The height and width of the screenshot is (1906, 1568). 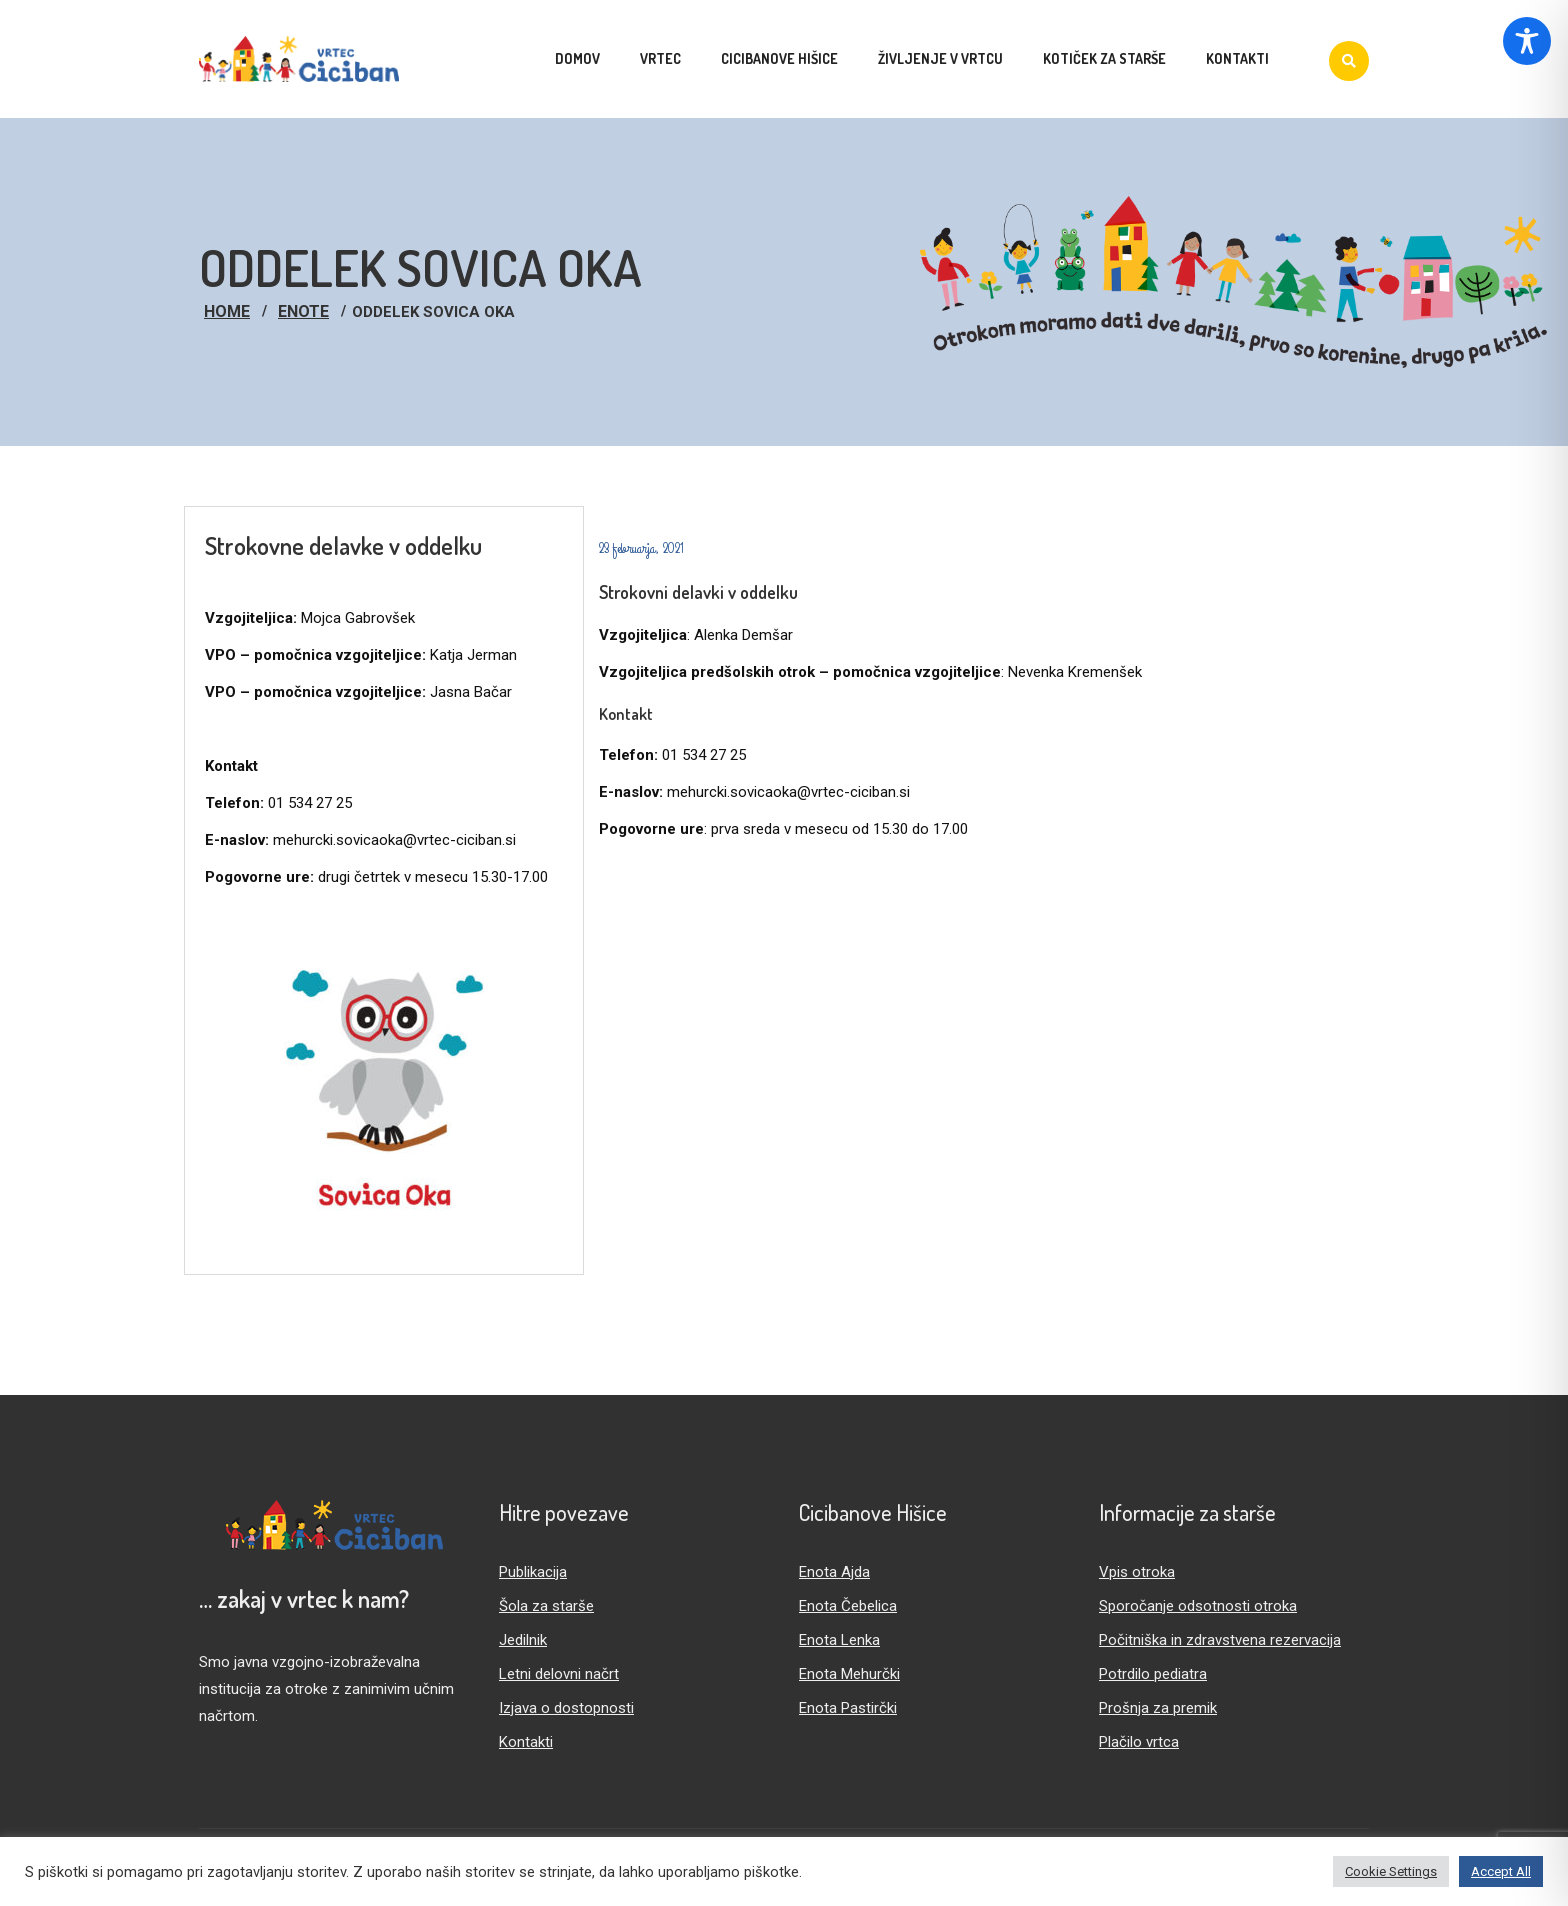 I want to click on Letni delovni načrt, so click(x=559, y=1674).